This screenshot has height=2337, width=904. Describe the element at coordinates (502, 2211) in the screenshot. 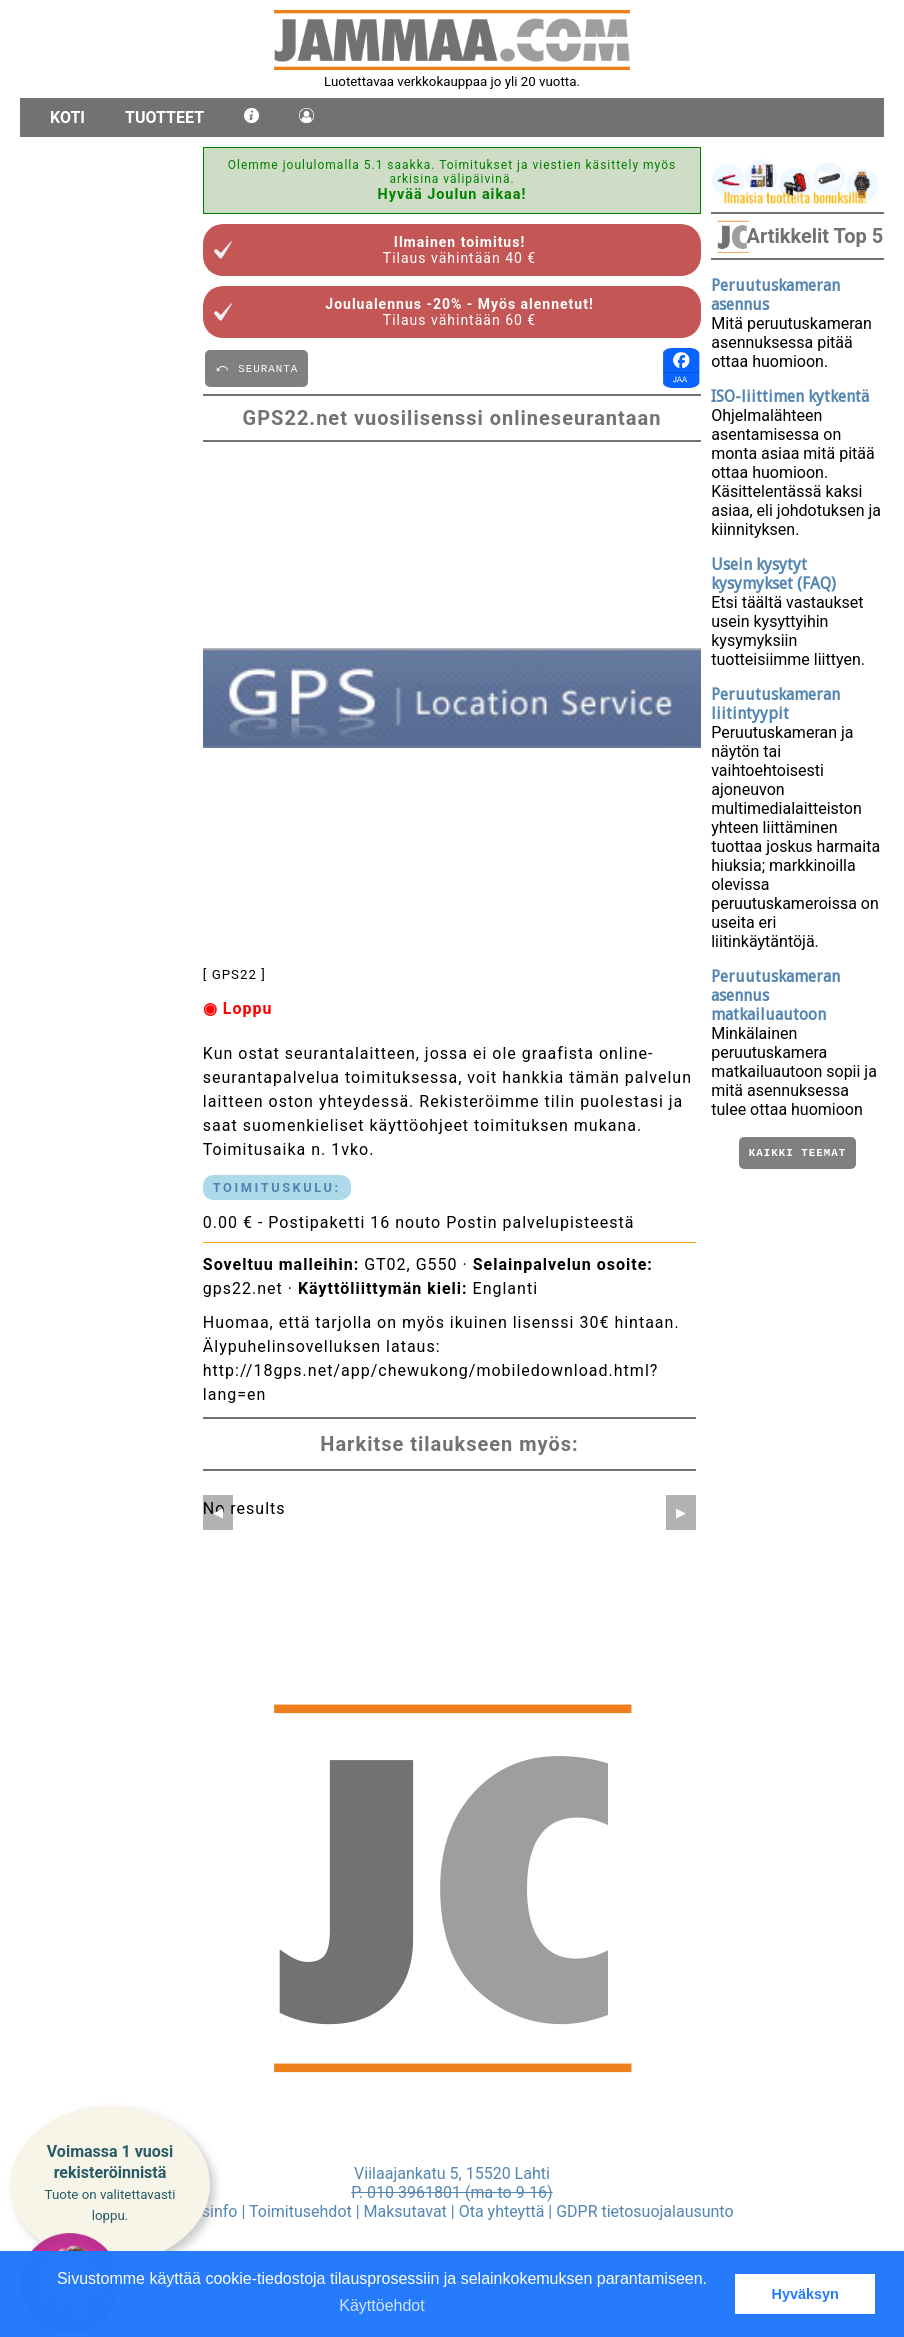

I see `Ota yhteyttä` at that location.